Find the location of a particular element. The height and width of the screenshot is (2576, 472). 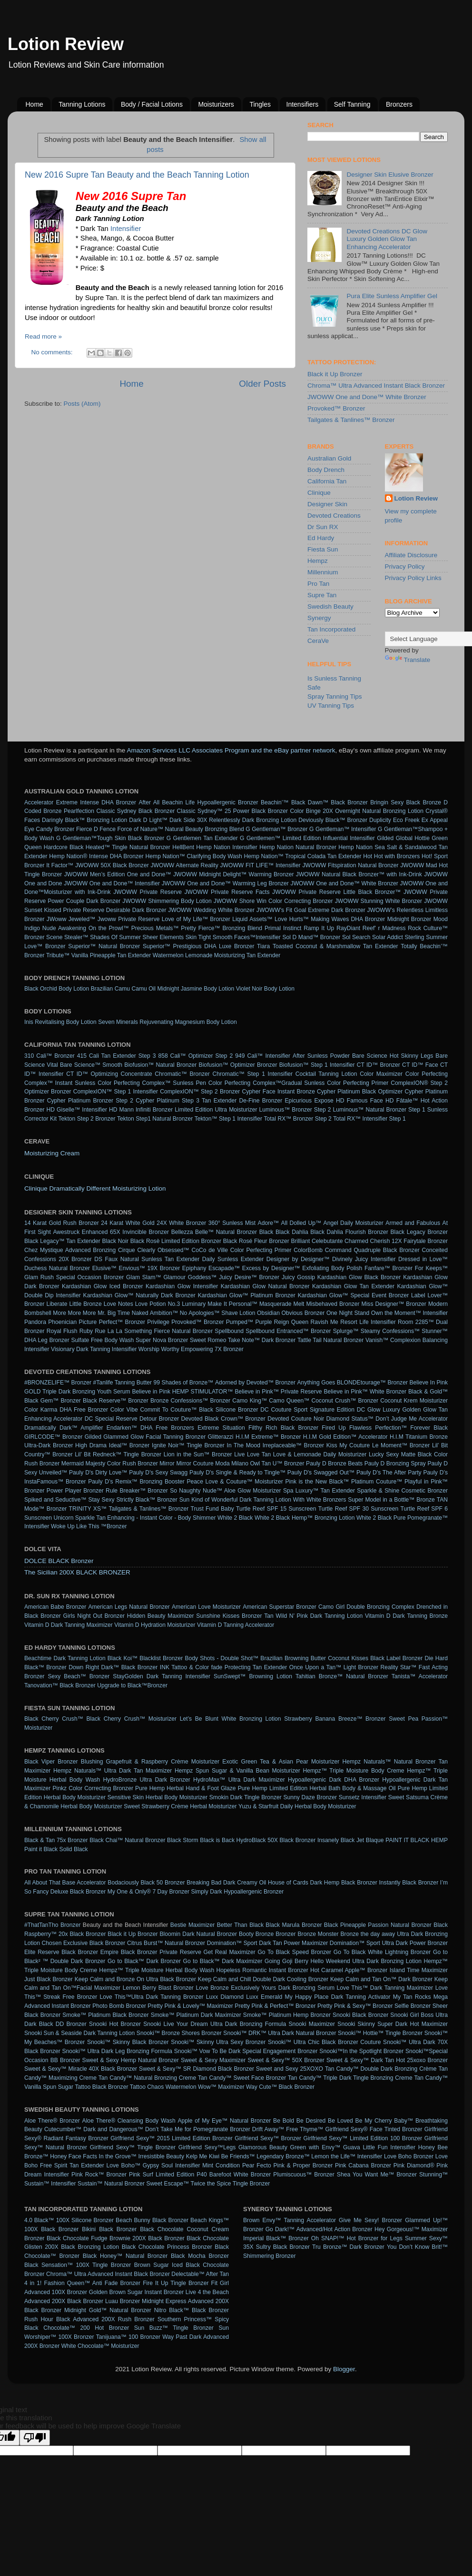

Coconut Crush™ Bronzer is located at coordinates (345, 1400).